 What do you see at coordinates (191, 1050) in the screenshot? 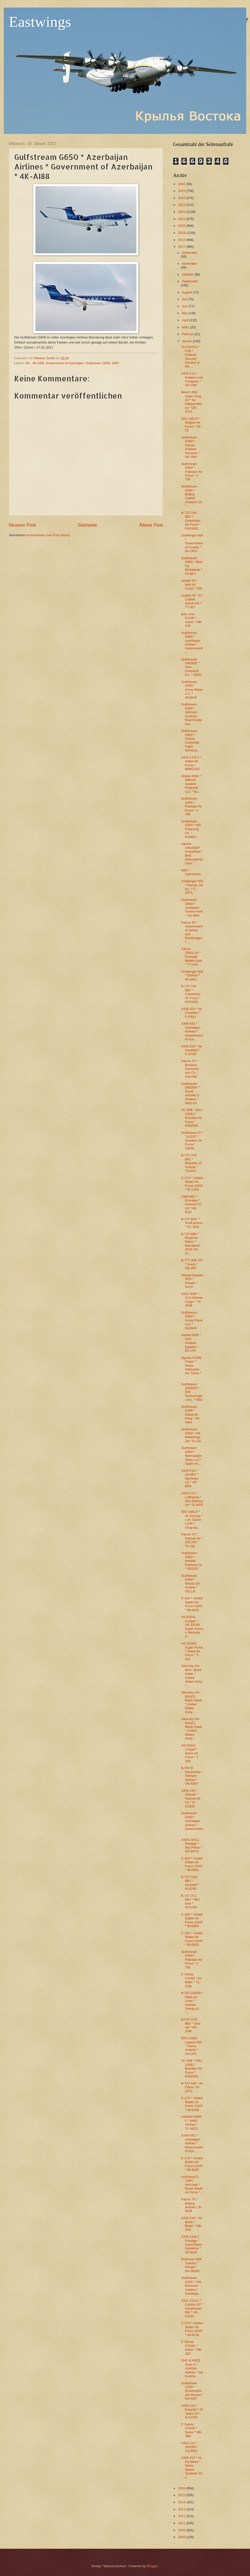
I see `A330-223 * Air Caraibes * F-OFDF` at bounding box center [191, 1050].